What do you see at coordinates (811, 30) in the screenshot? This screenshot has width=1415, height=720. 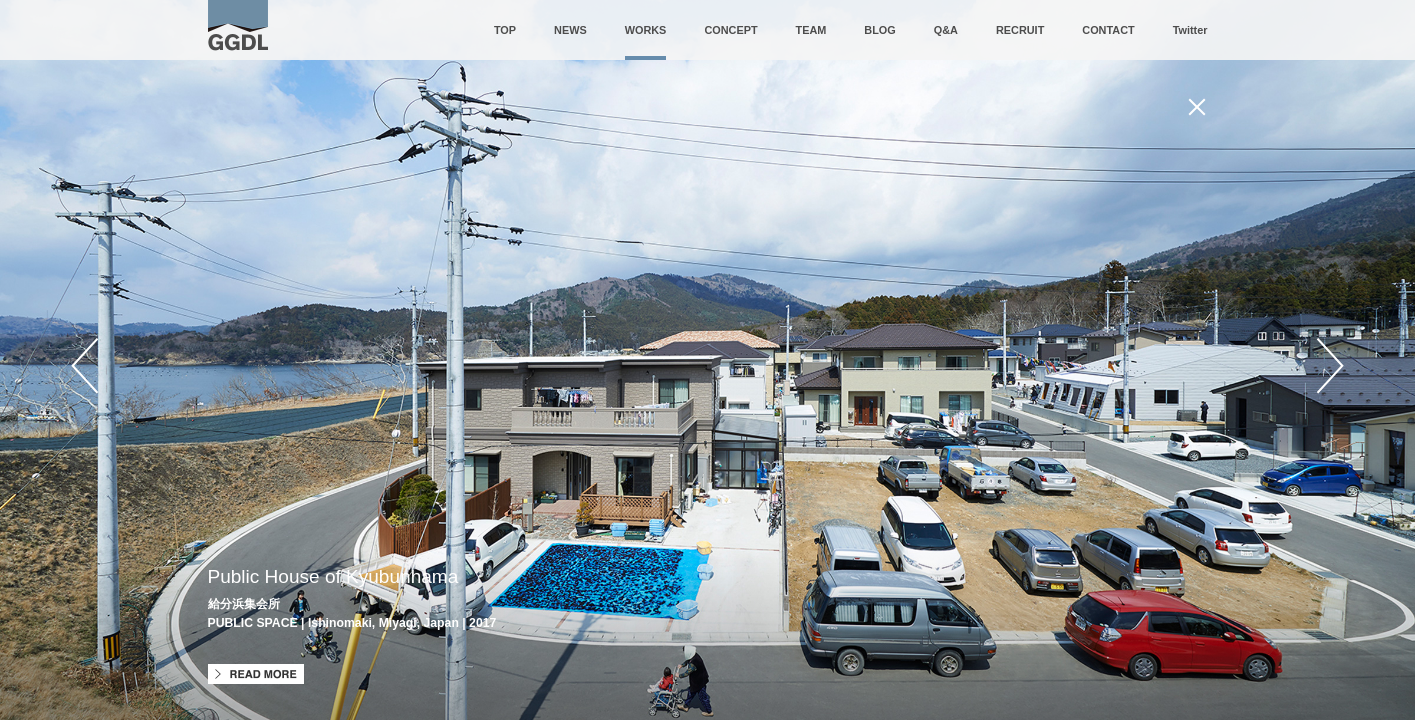 I see `TEAM` at bounding box center [811, 30].